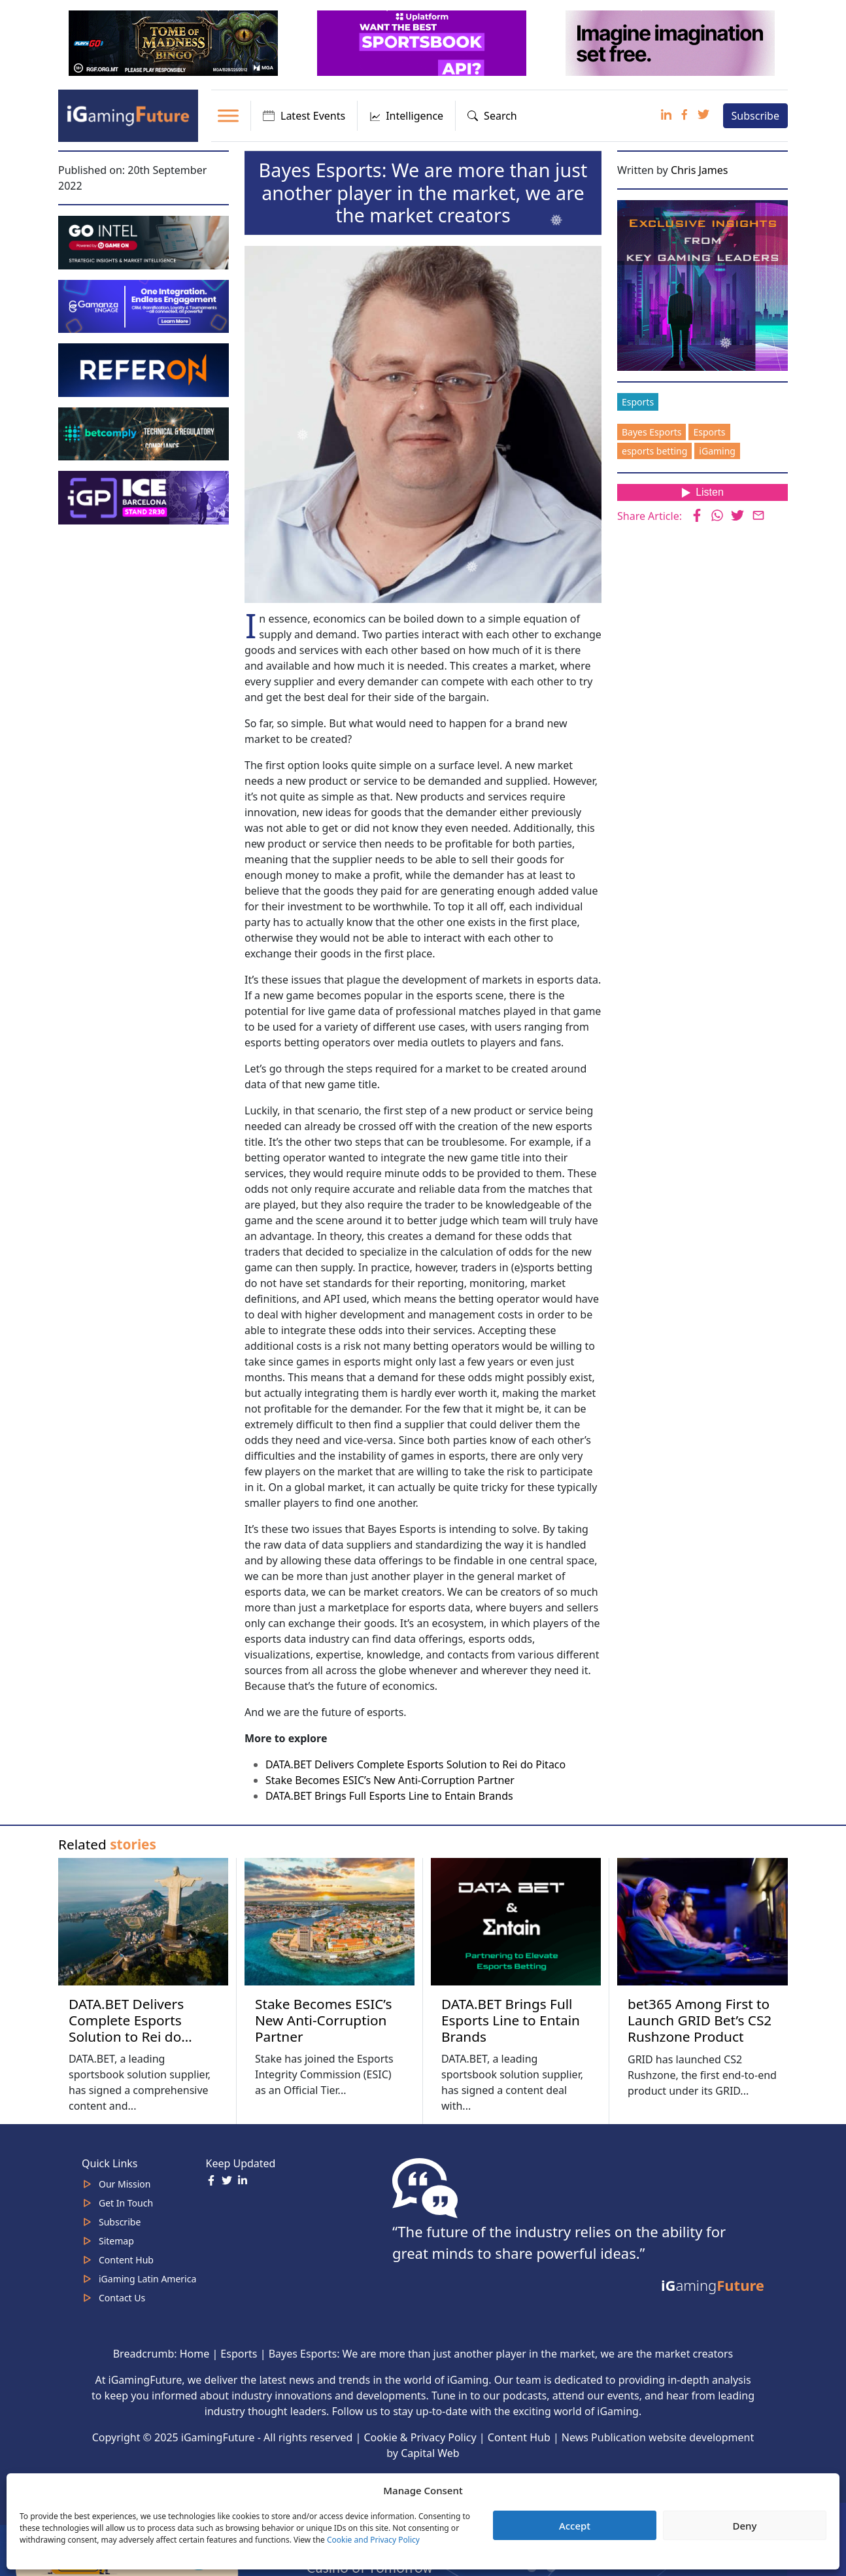 This screenshot has width=846, height=2576. I want to click on Content Hub, so click(126, 2260).